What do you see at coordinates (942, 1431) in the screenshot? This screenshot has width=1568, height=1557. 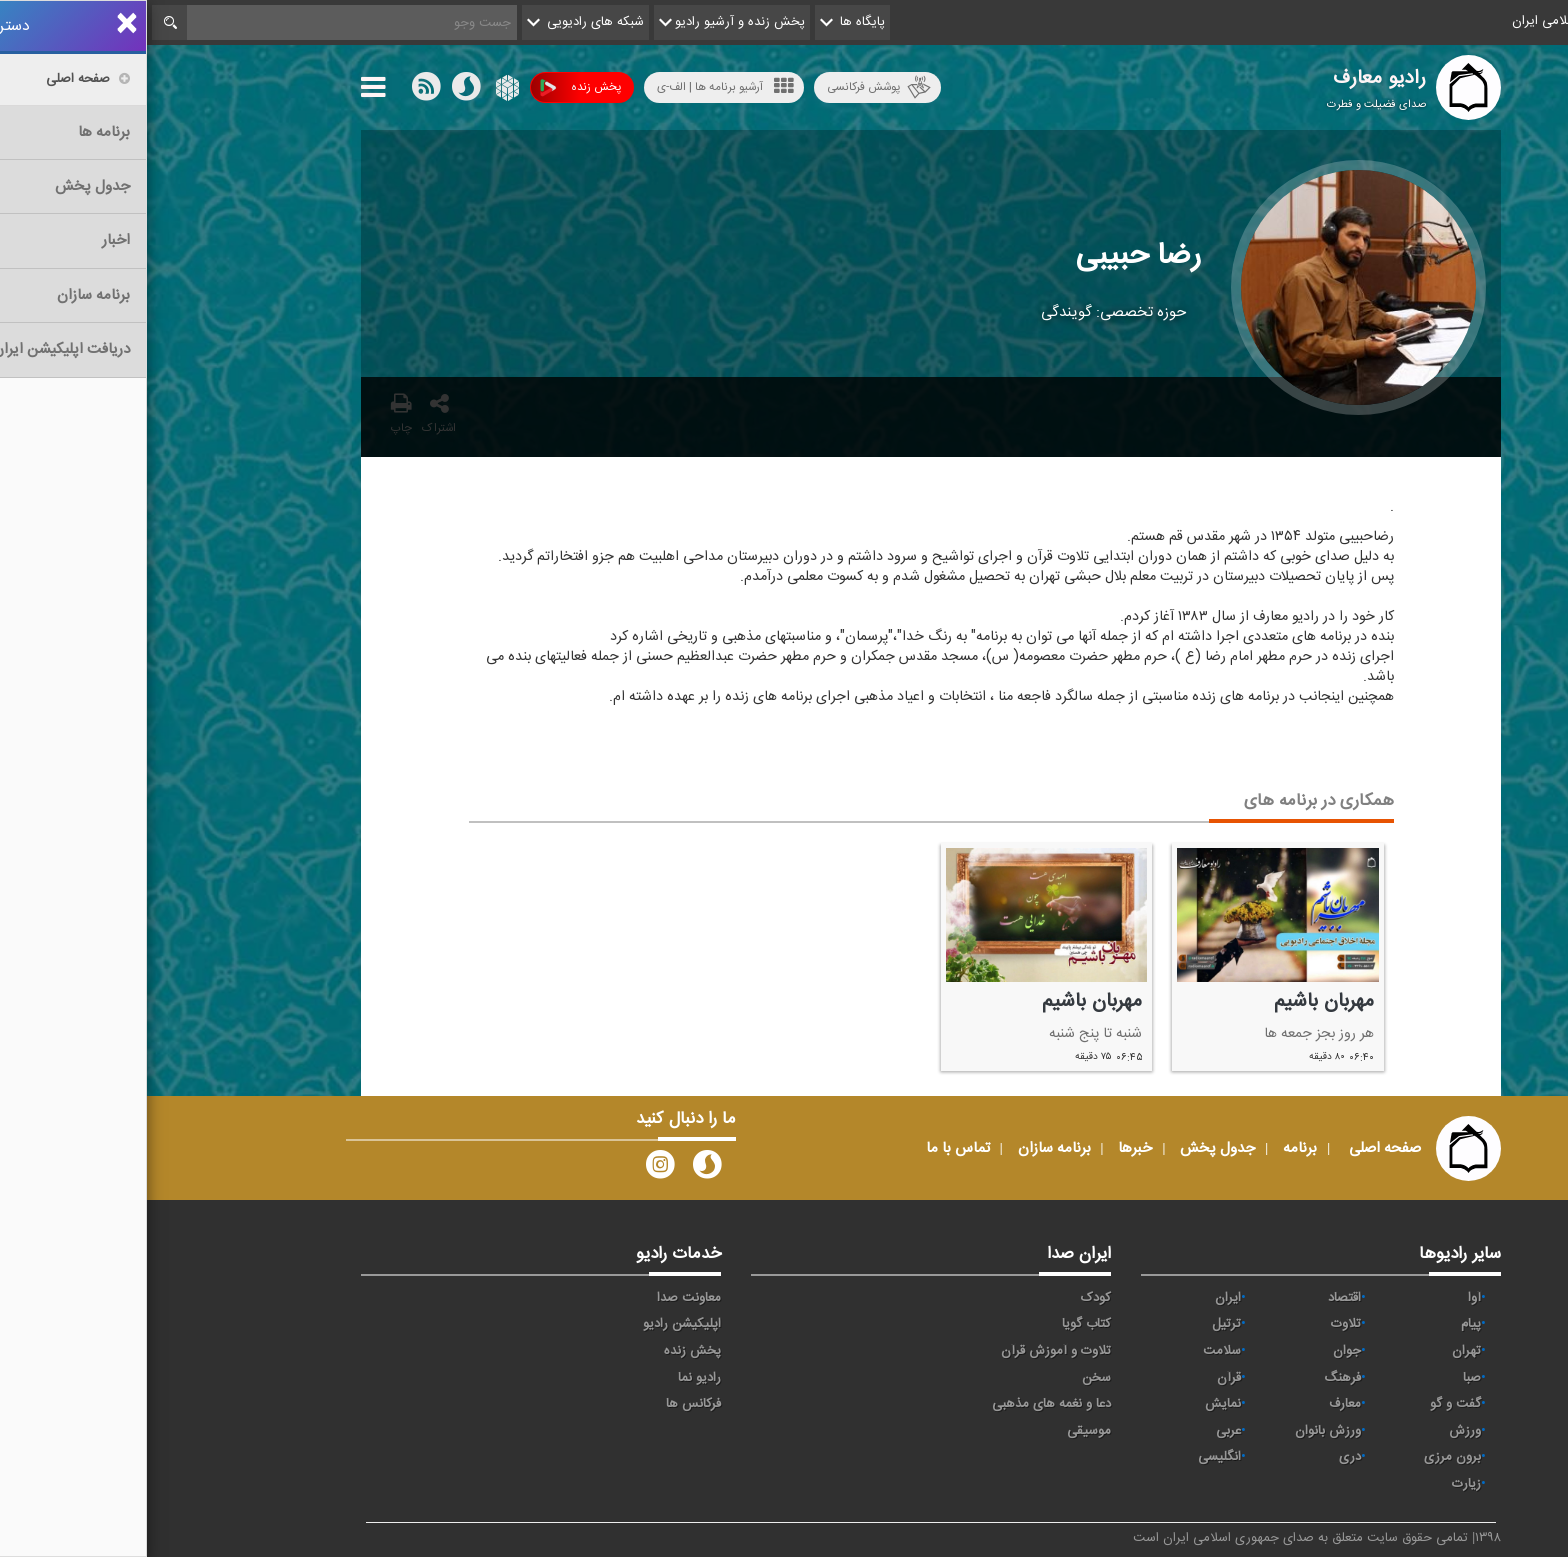 I see `موسیقی` at bounding box center [942, 1431].